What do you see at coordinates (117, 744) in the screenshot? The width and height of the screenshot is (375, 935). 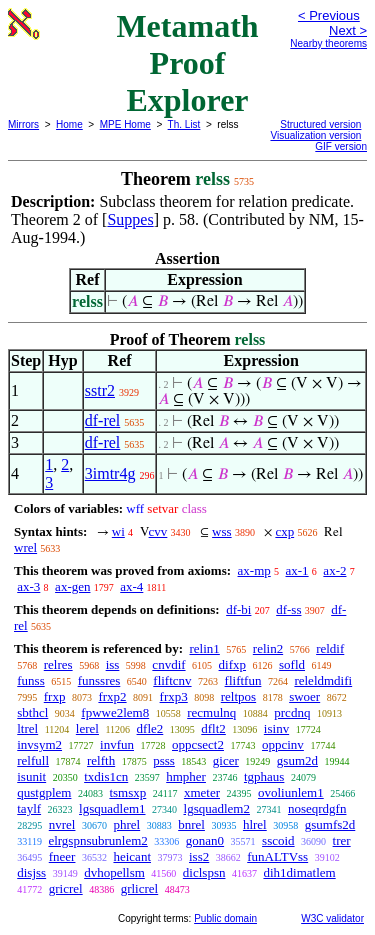 I see `invfun` at bounding box center [117, 744].